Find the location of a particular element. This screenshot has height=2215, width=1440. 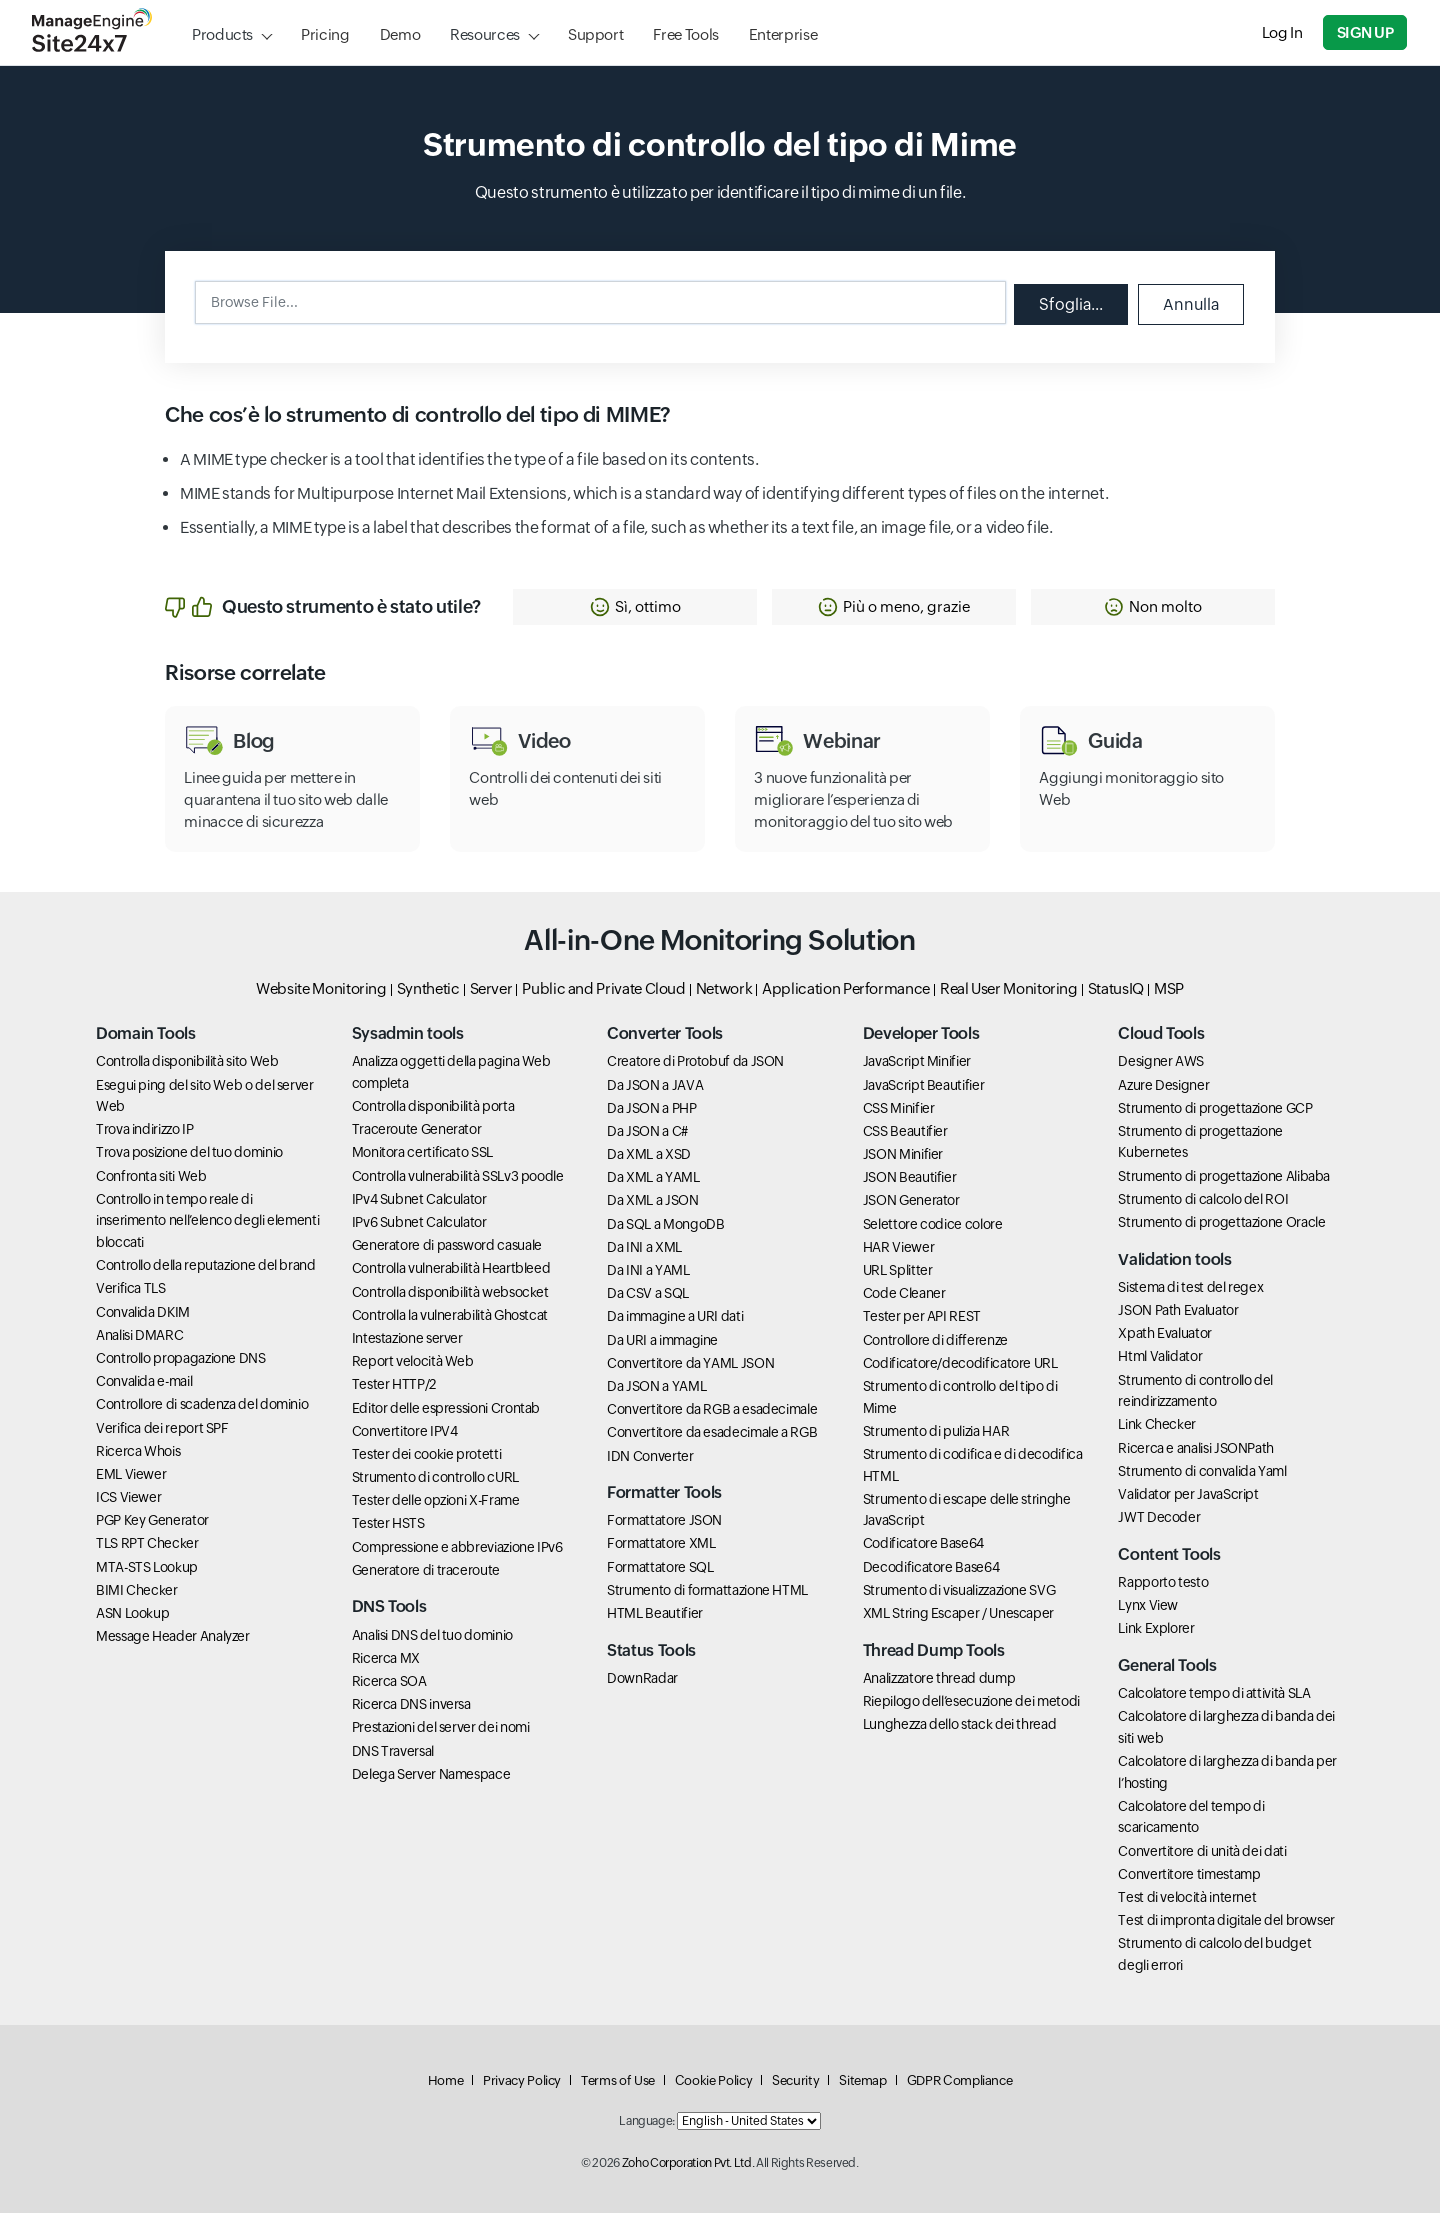

IDN Converter is located at coordinates (650, 1458).